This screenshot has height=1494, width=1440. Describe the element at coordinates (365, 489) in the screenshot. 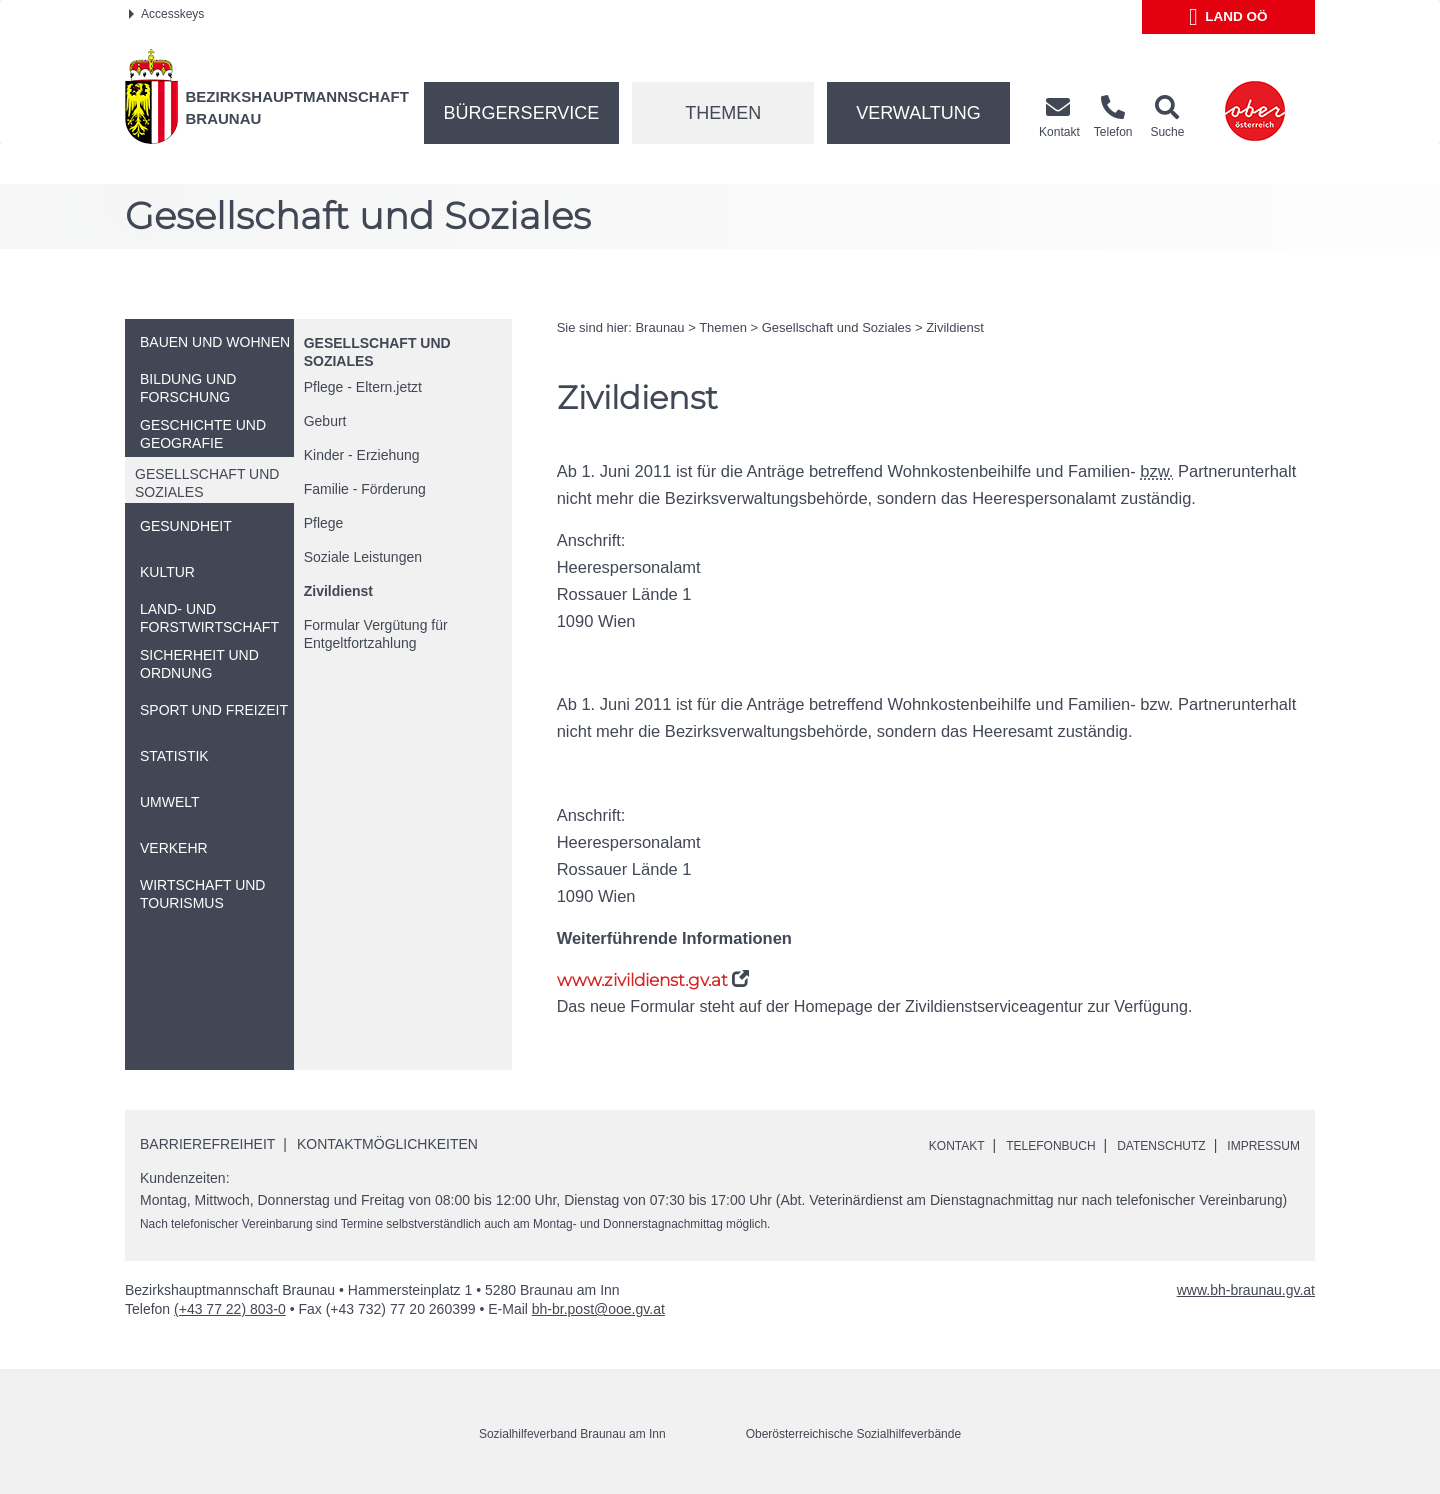

I see `Familie - Förderung` at that location.